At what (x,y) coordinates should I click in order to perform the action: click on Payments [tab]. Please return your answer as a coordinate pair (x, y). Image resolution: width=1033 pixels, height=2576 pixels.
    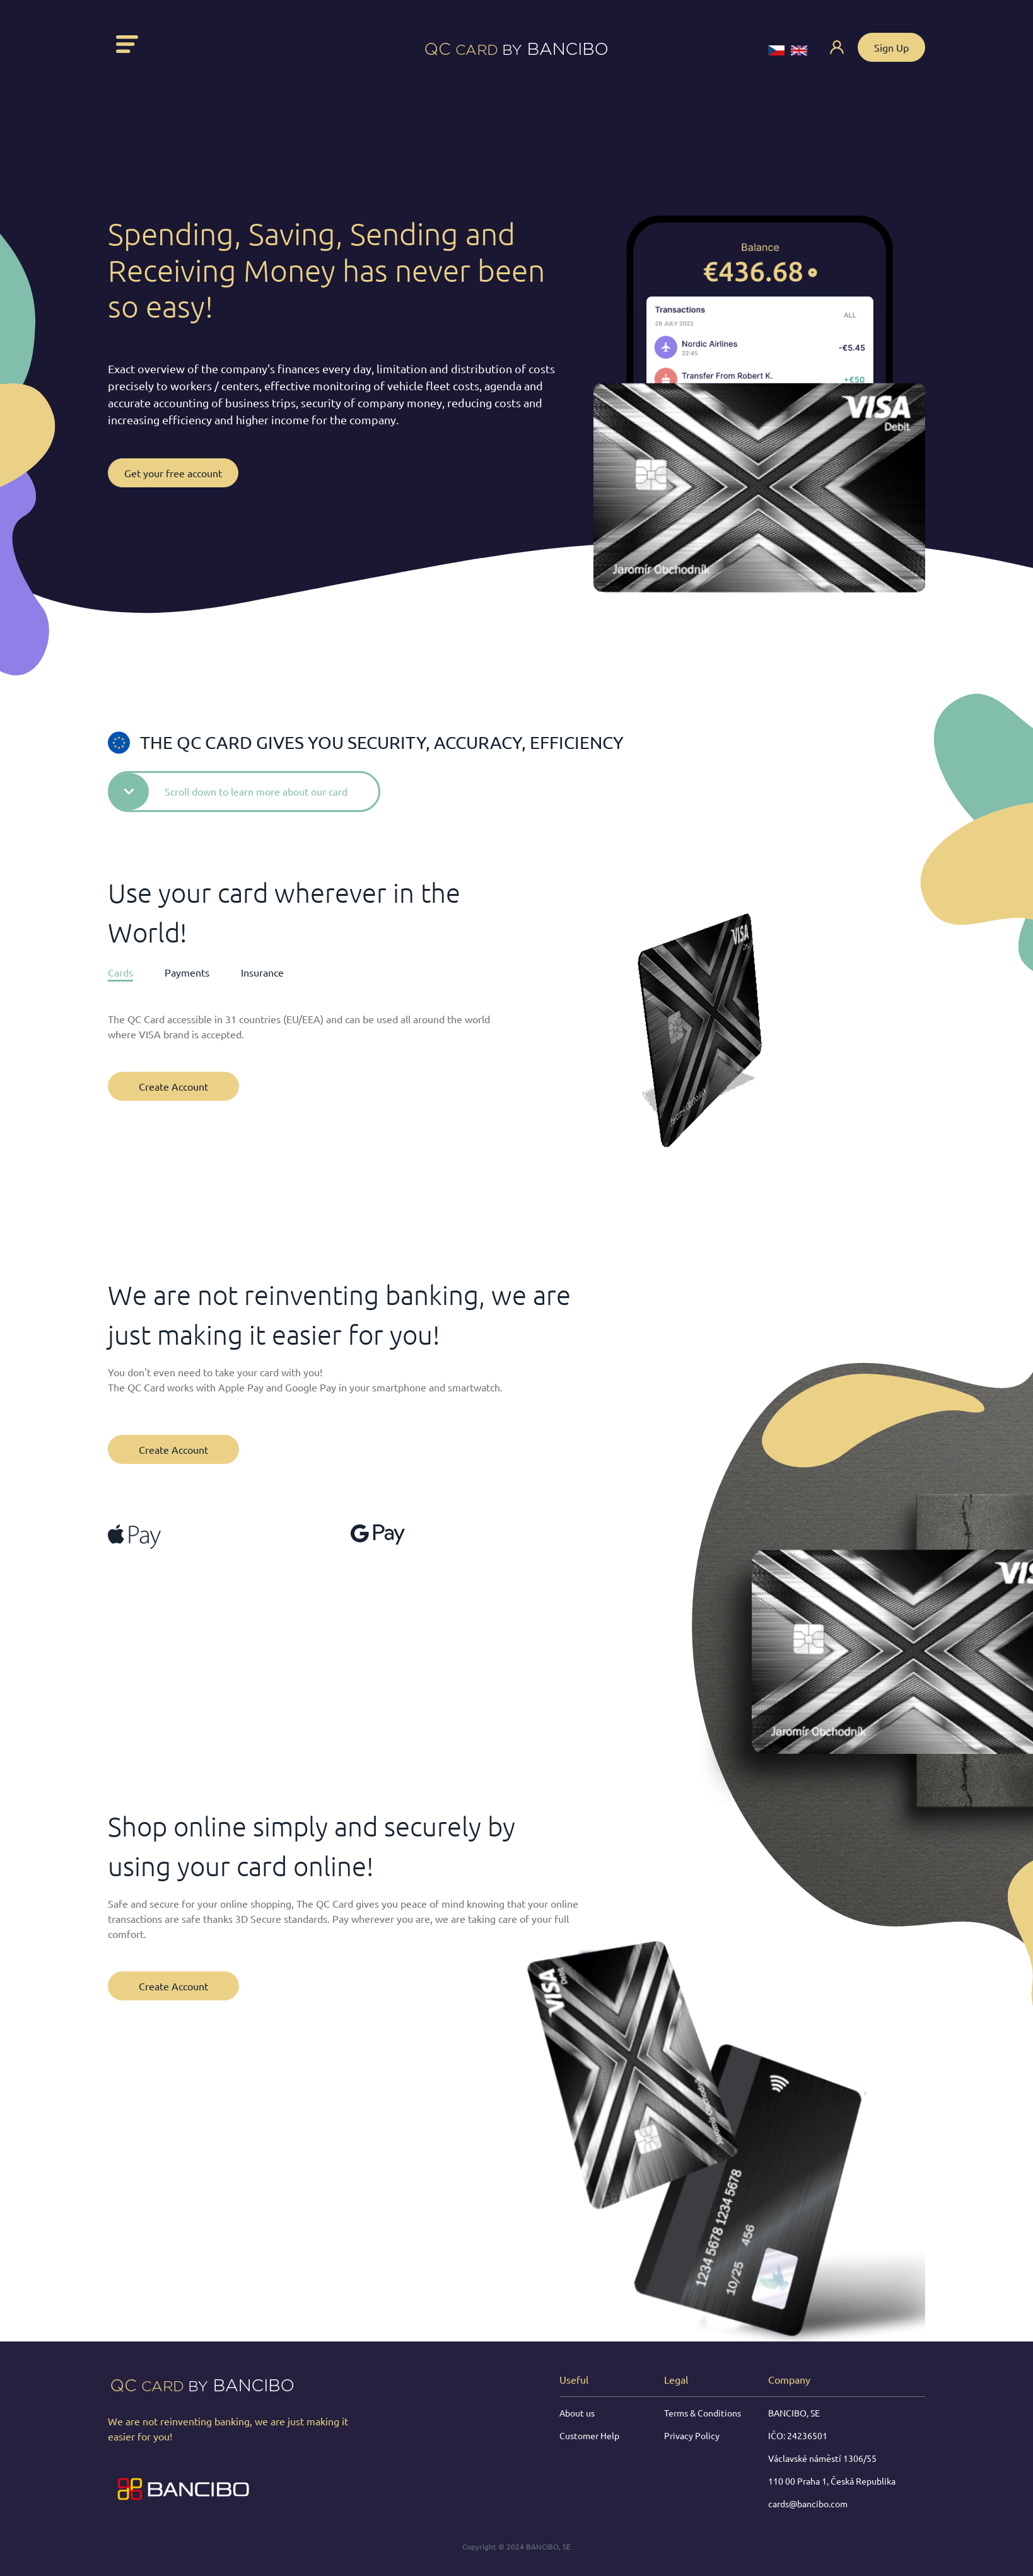
    Looking at the image, I should click on (187, 972).